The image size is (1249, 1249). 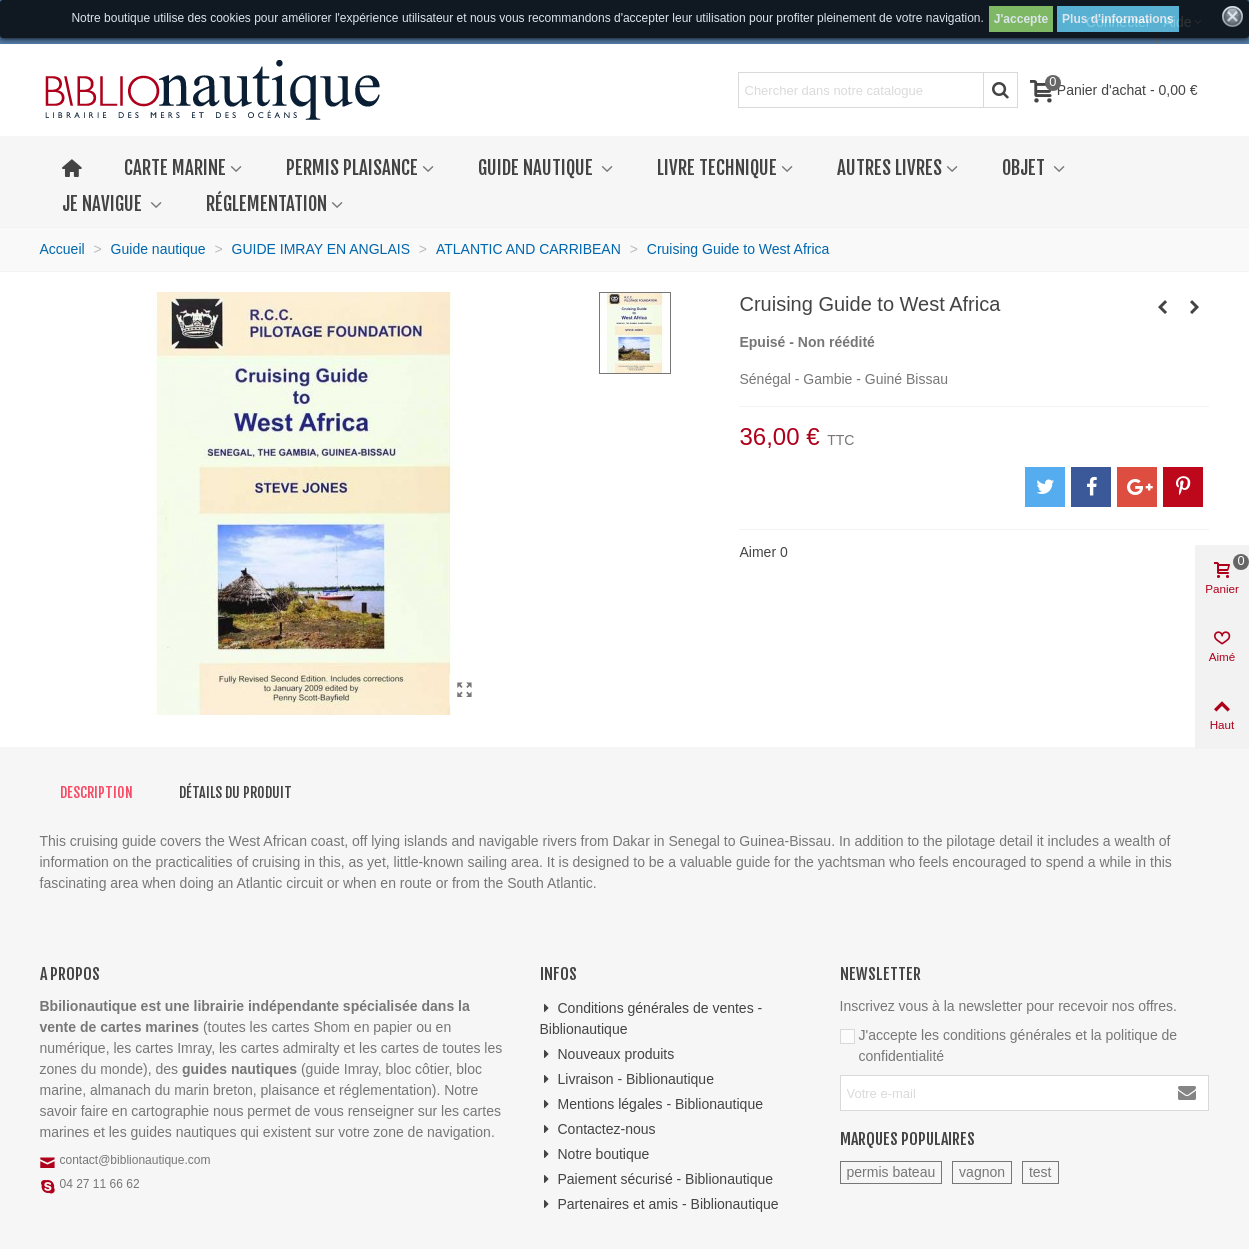 What do you see at coordinates (717, 168) in the screenshot?
I see `Livre technique` at bounding box center [717, 168].